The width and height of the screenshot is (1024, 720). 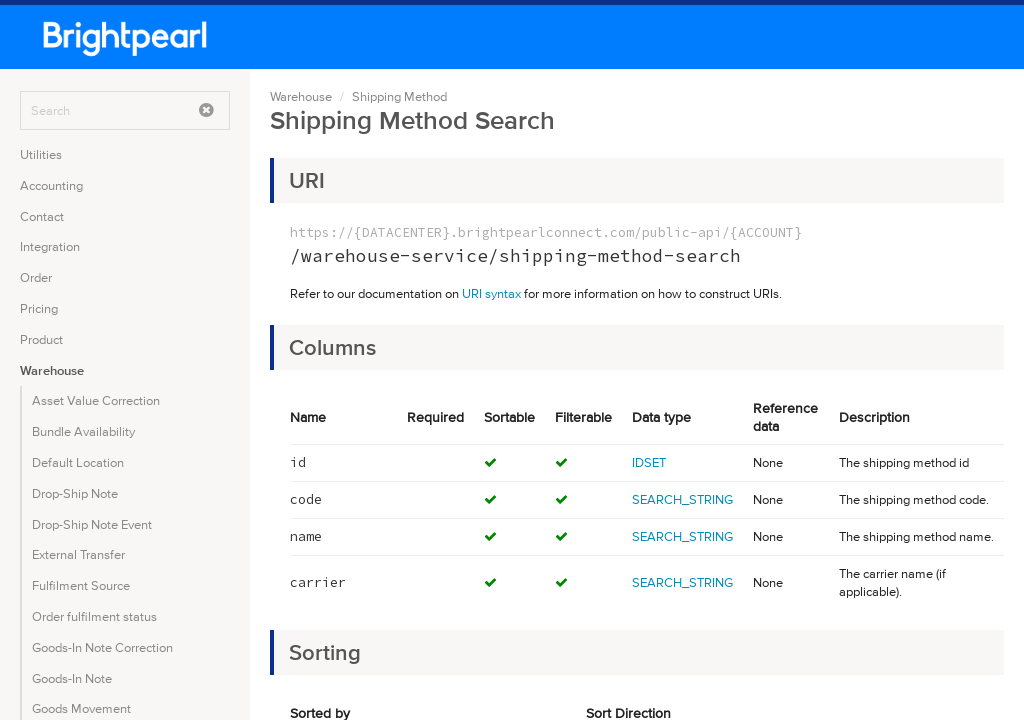 I want to click on Order, so click(x=36, y=277).